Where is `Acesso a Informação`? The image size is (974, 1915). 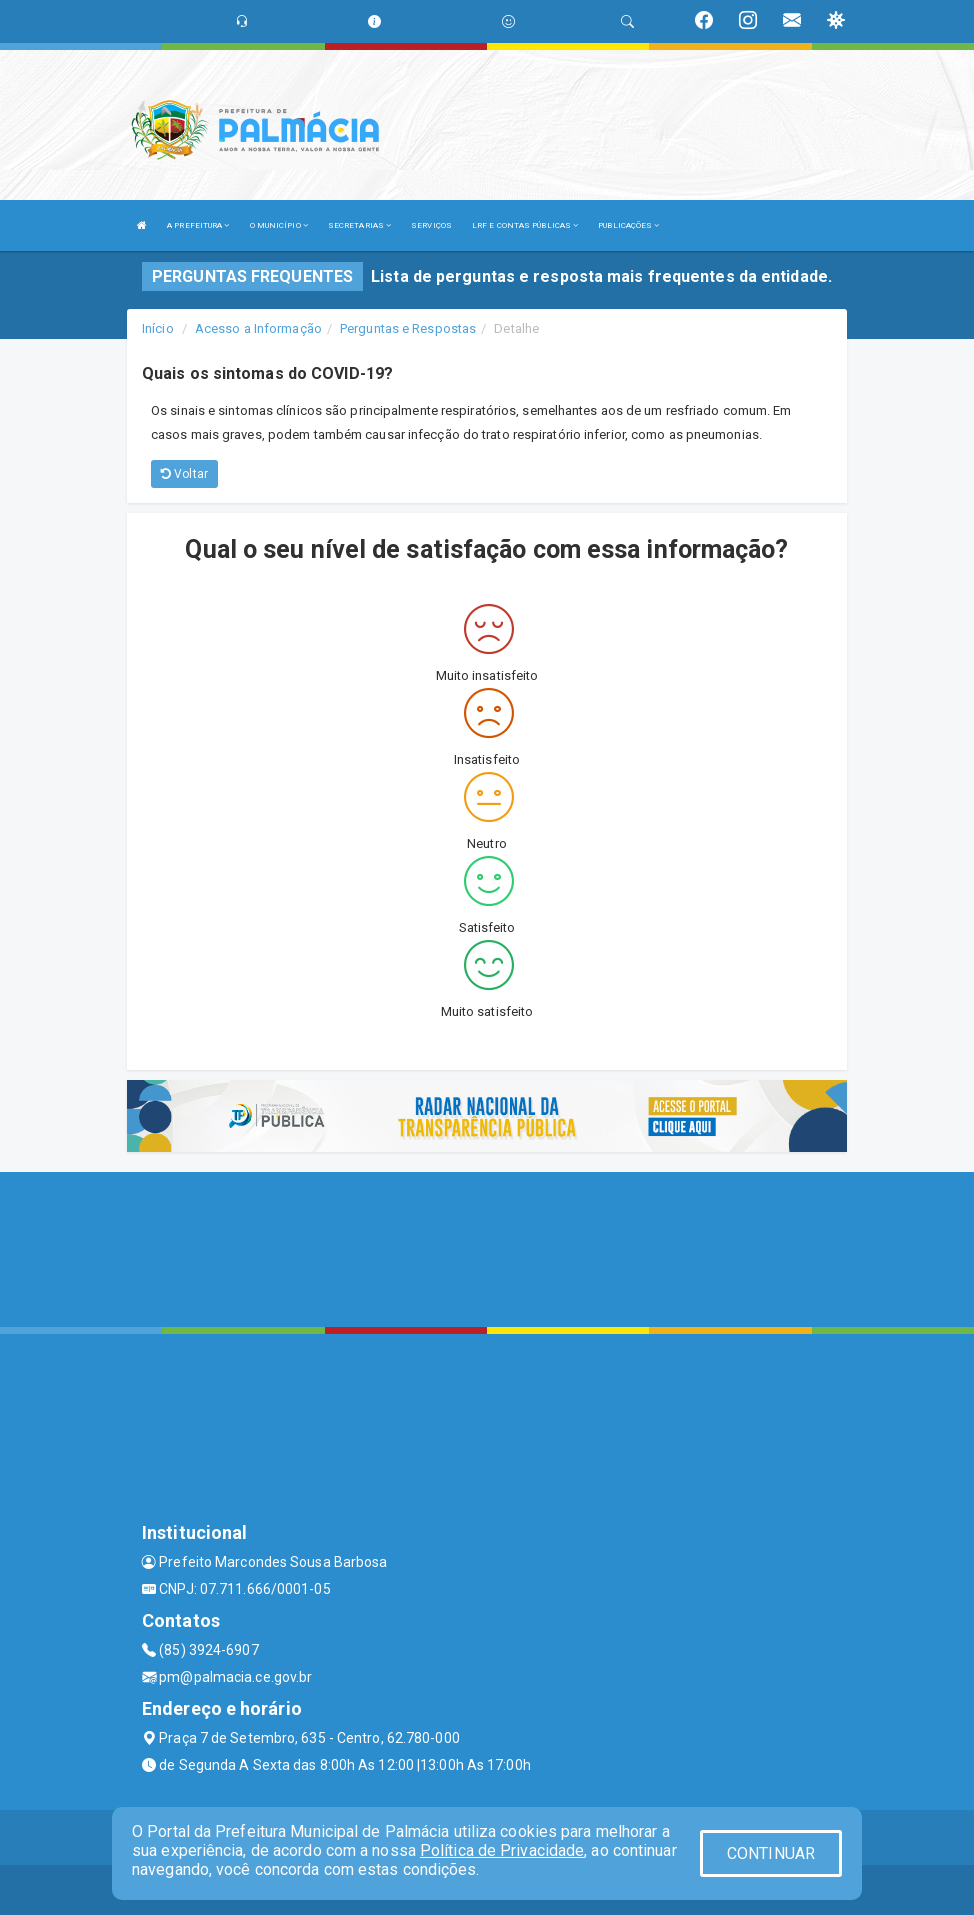 Acesso a Informação is located at coordinates (258, 328).